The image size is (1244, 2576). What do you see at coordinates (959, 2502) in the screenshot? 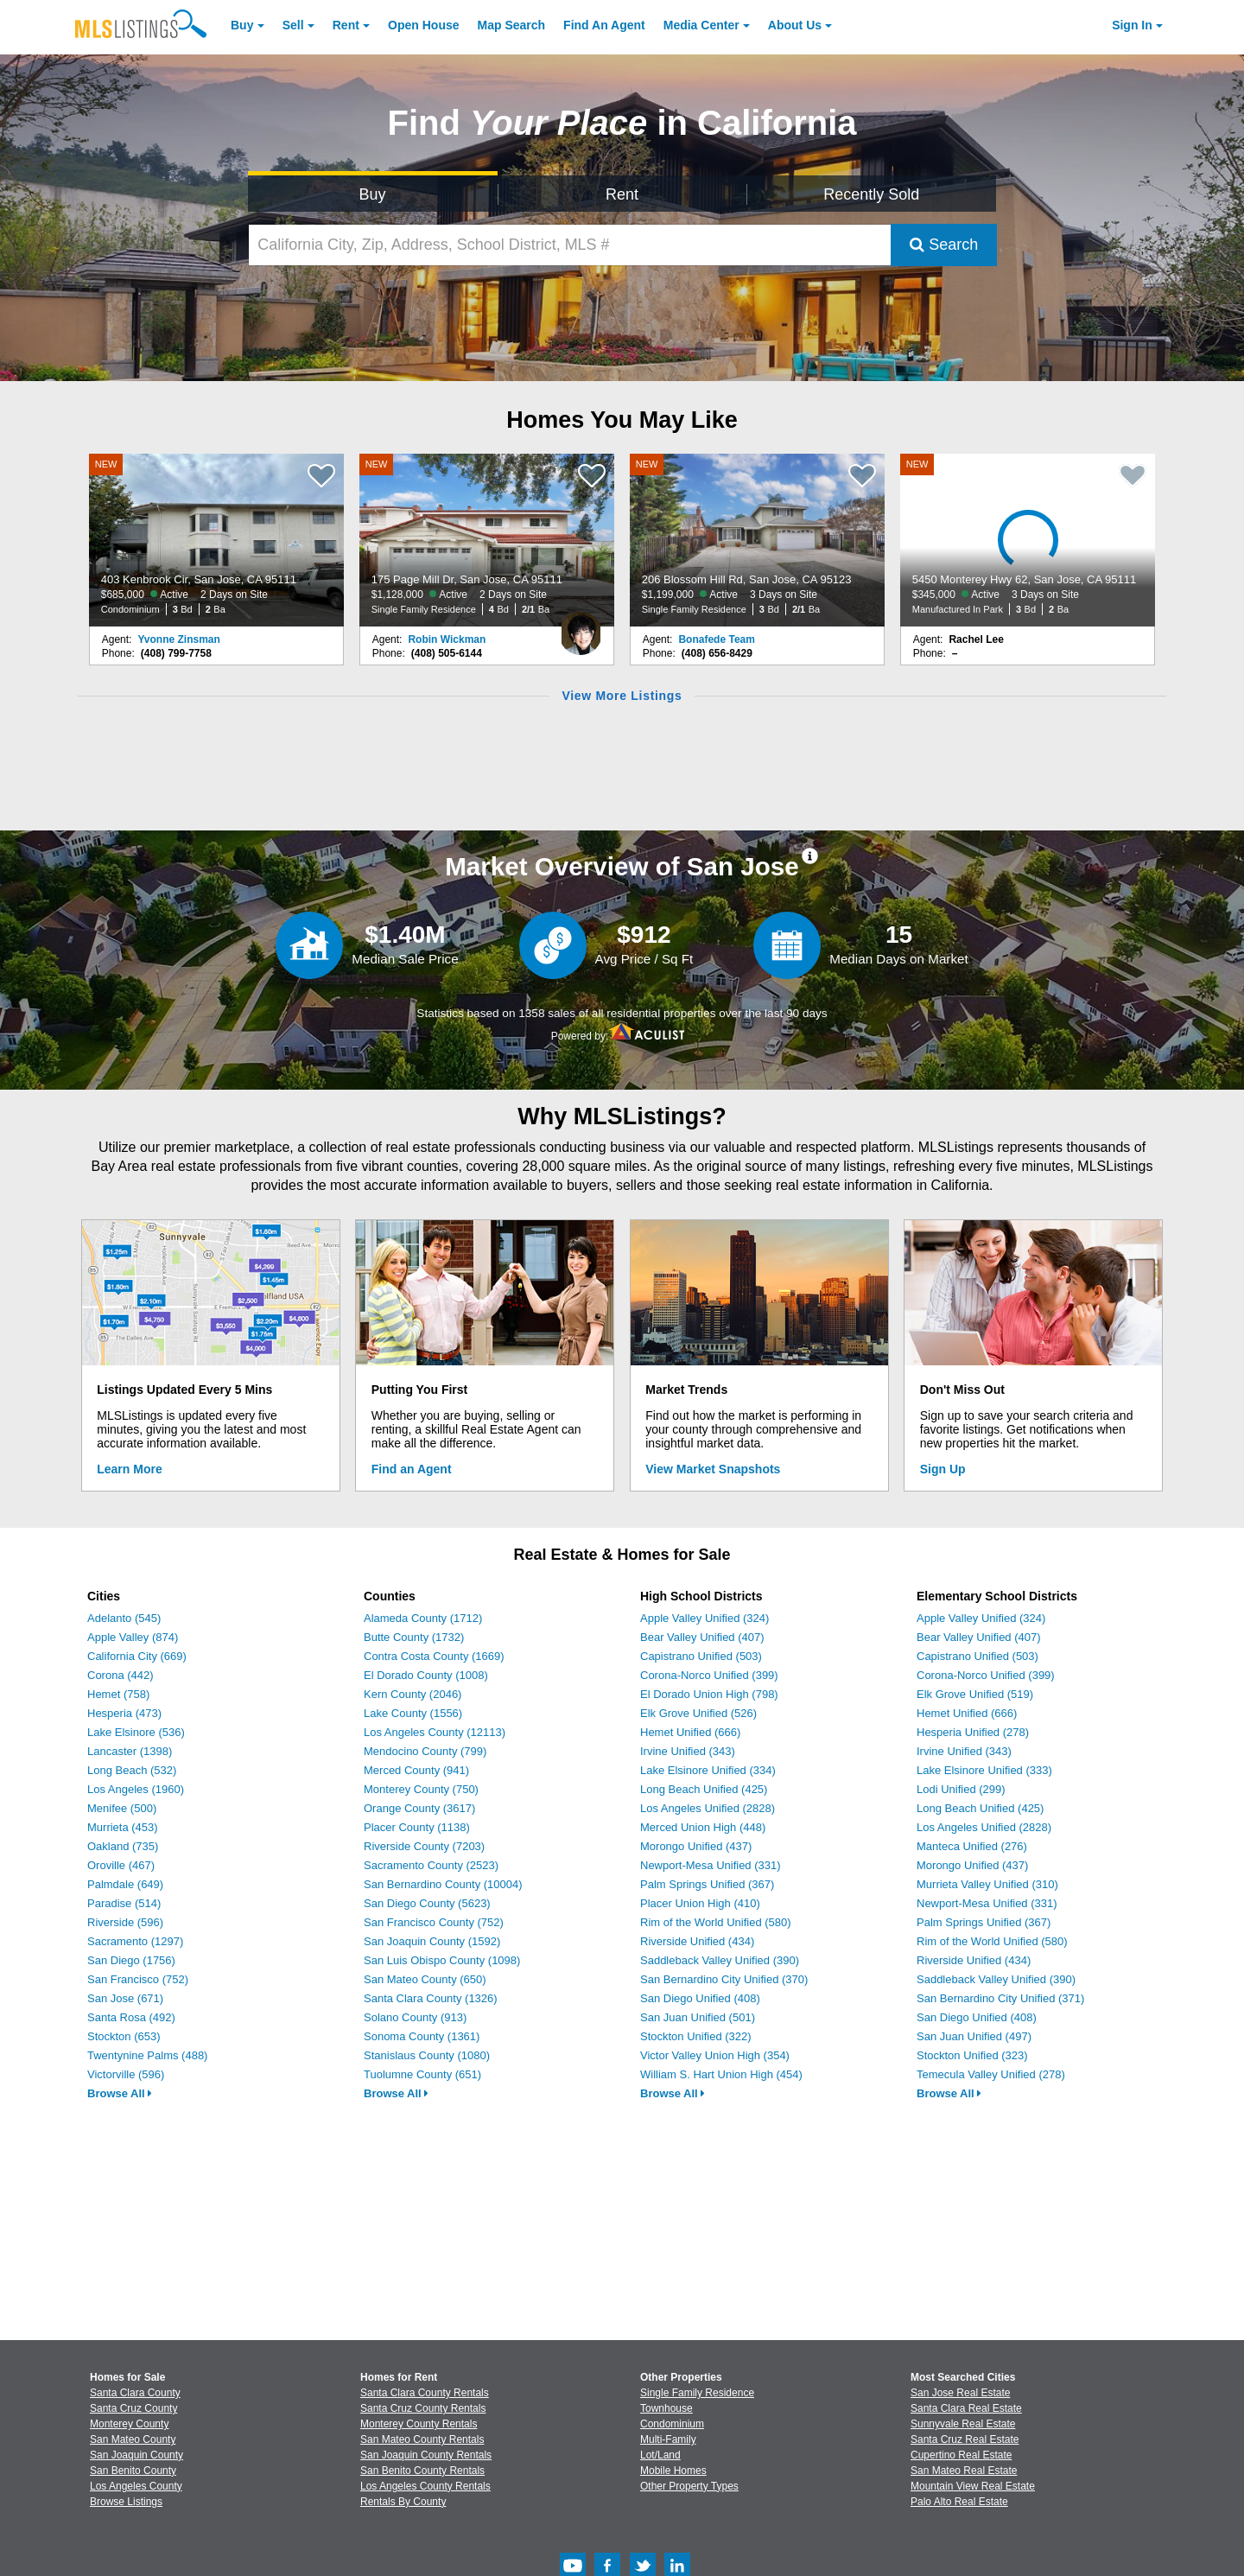
I see `Palo Alto Real Estate` at bounding box center [959, 2502].